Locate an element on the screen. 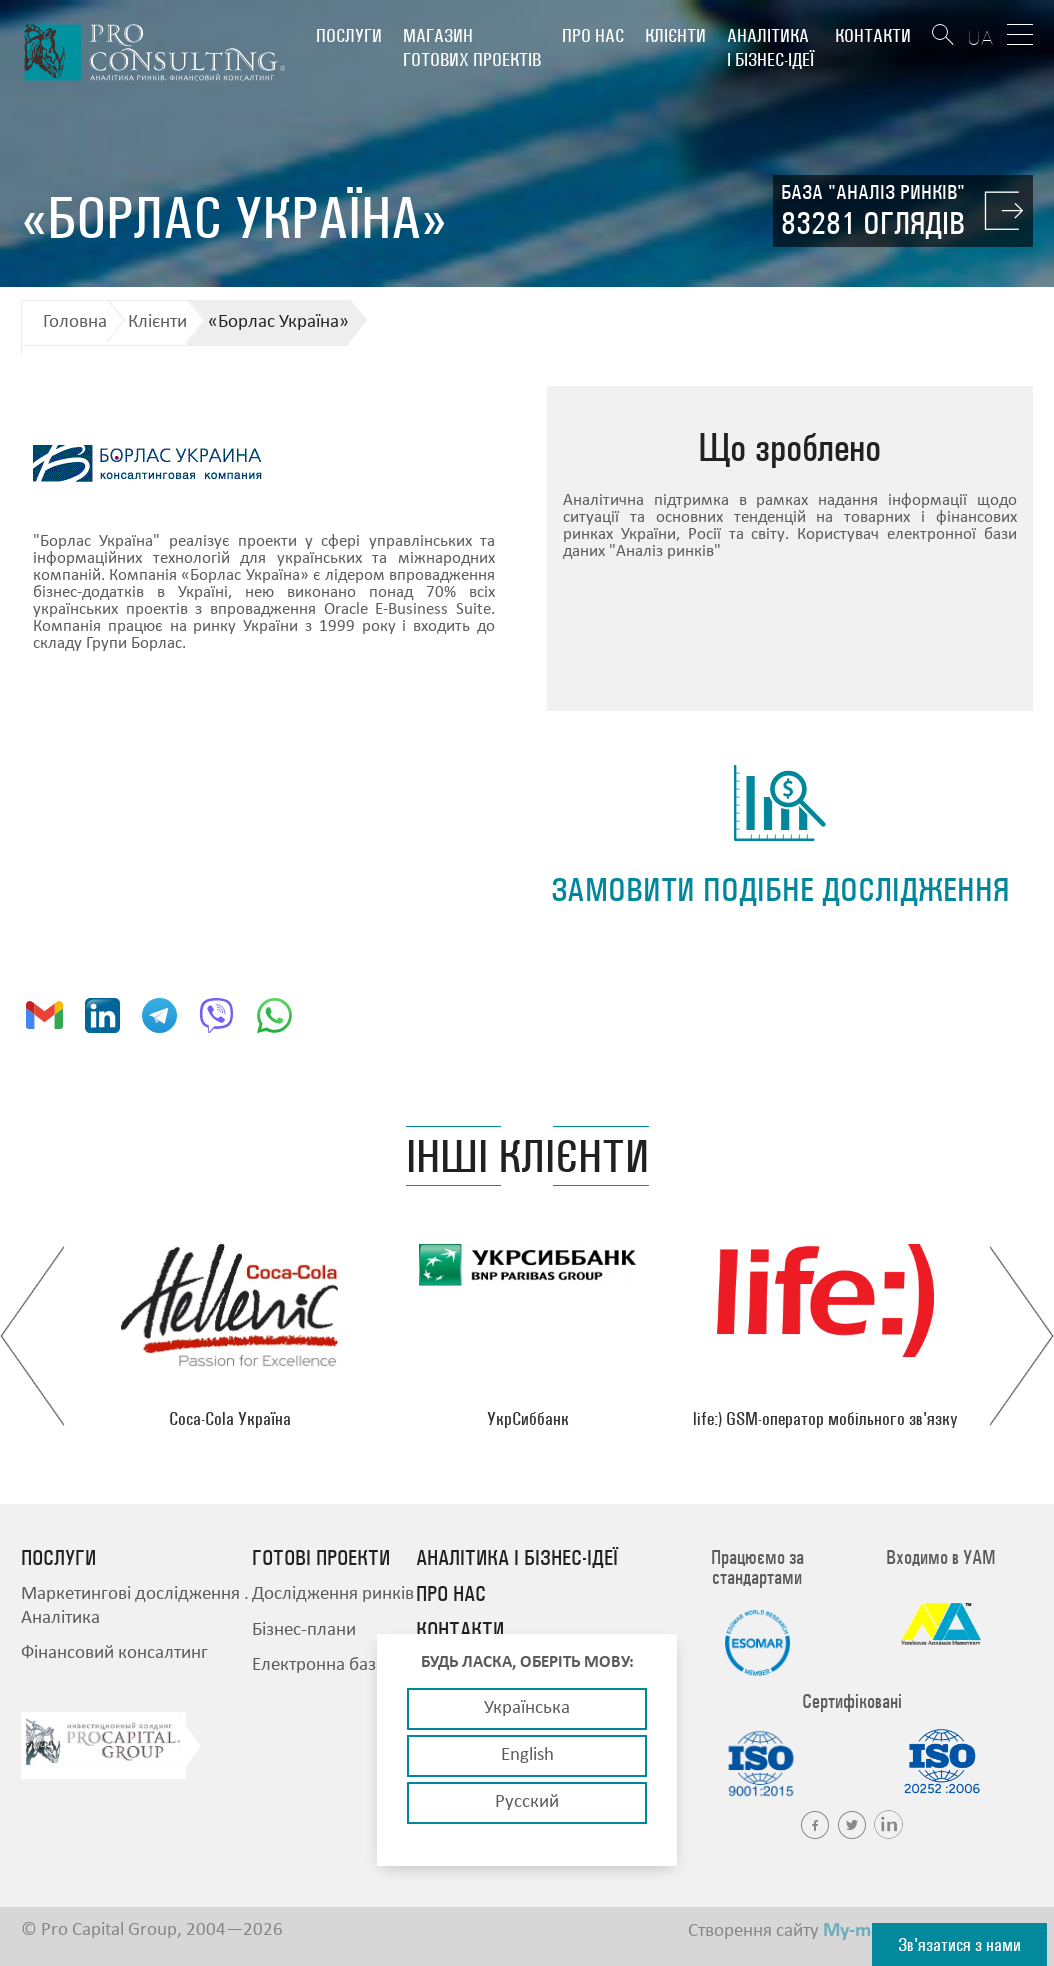  Електронна база is located at coordinates (318, 1665).